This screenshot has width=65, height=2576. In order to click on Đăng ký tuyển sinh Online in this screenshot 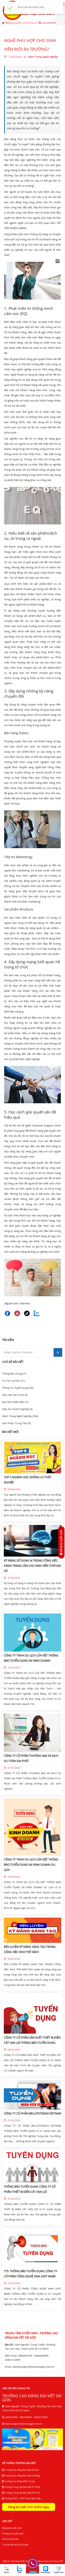, I will do `click(19, 22)`.